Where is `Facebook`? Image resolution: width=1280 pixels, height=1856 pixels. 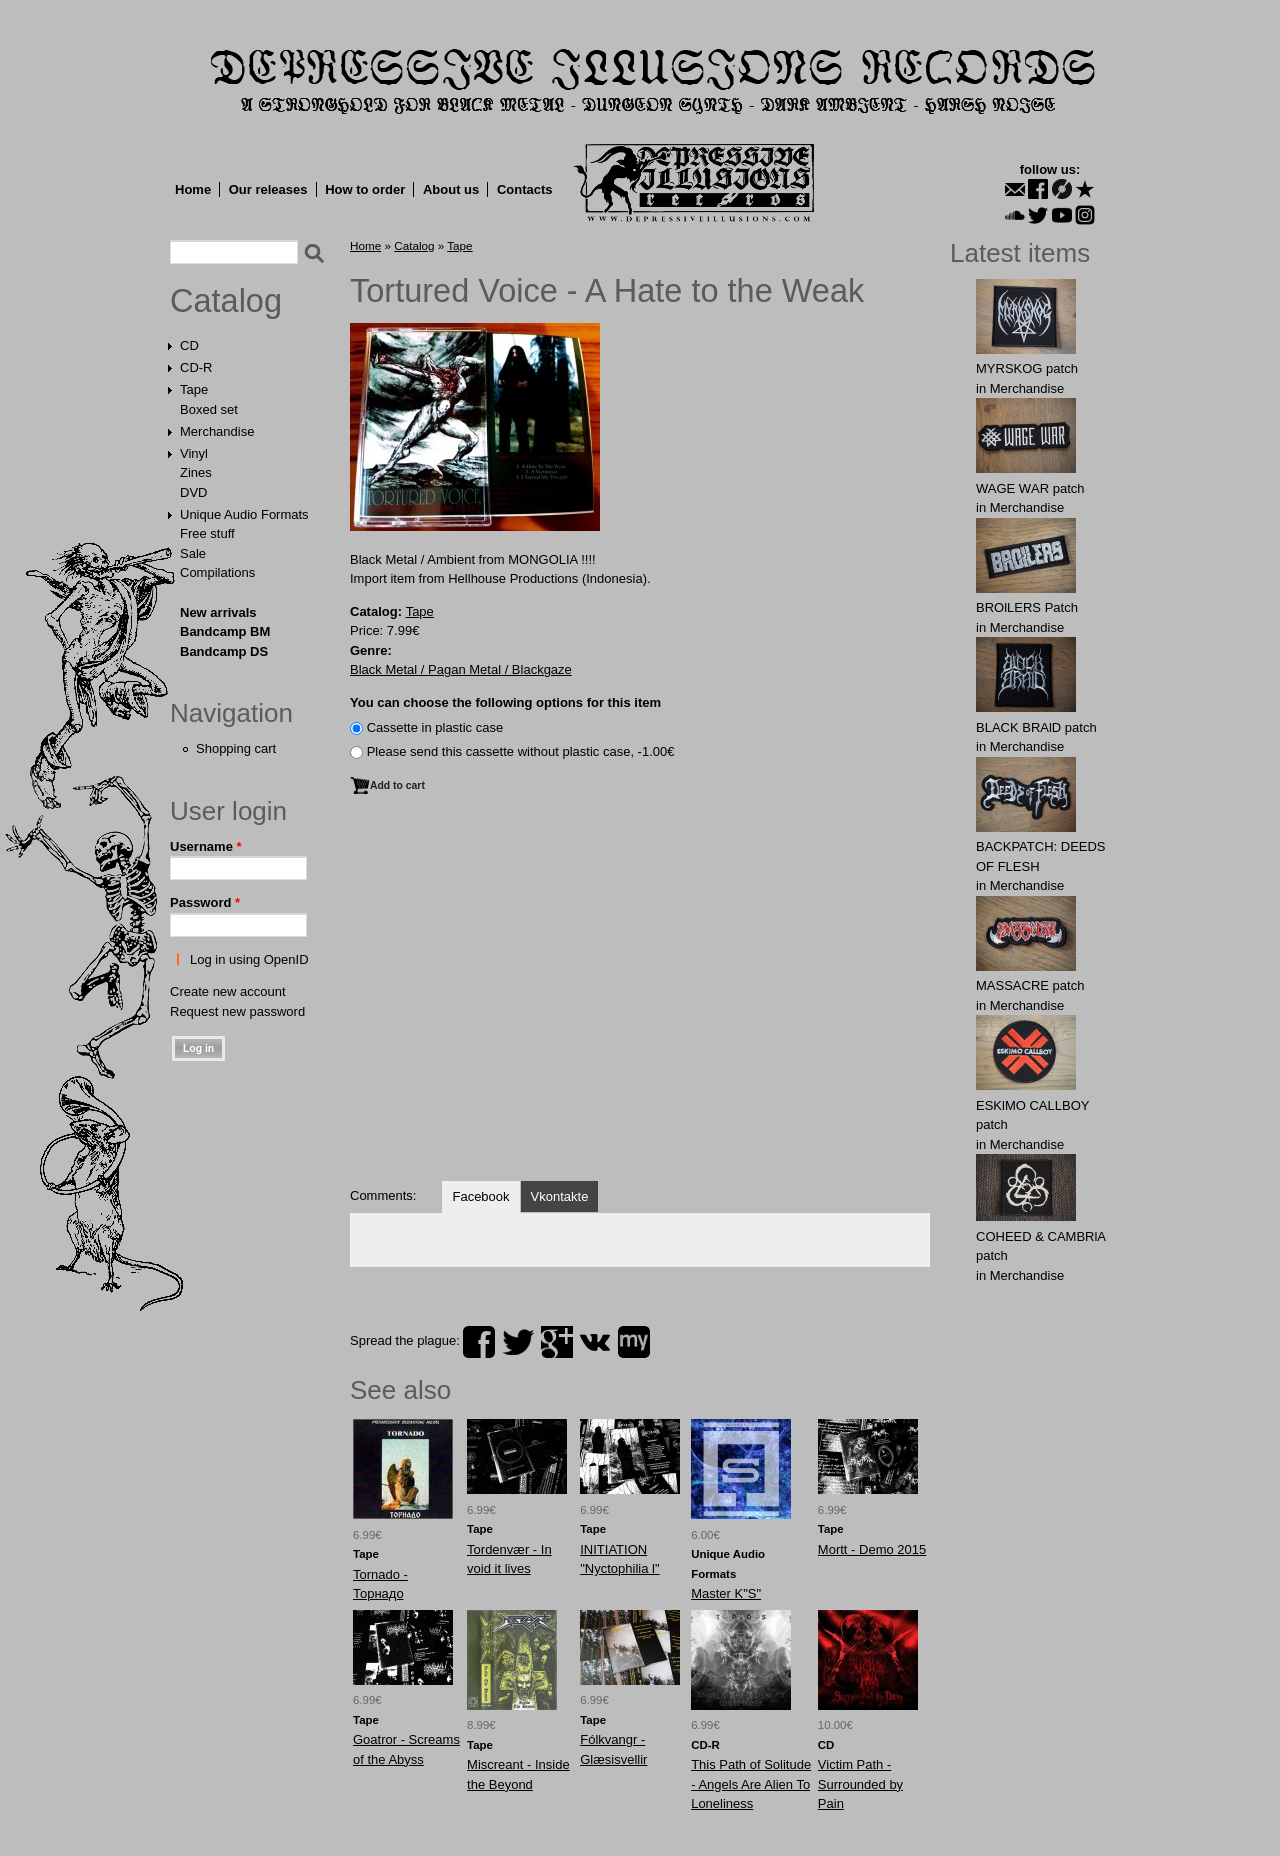 Facebook is located at coordinates (480, 1196).